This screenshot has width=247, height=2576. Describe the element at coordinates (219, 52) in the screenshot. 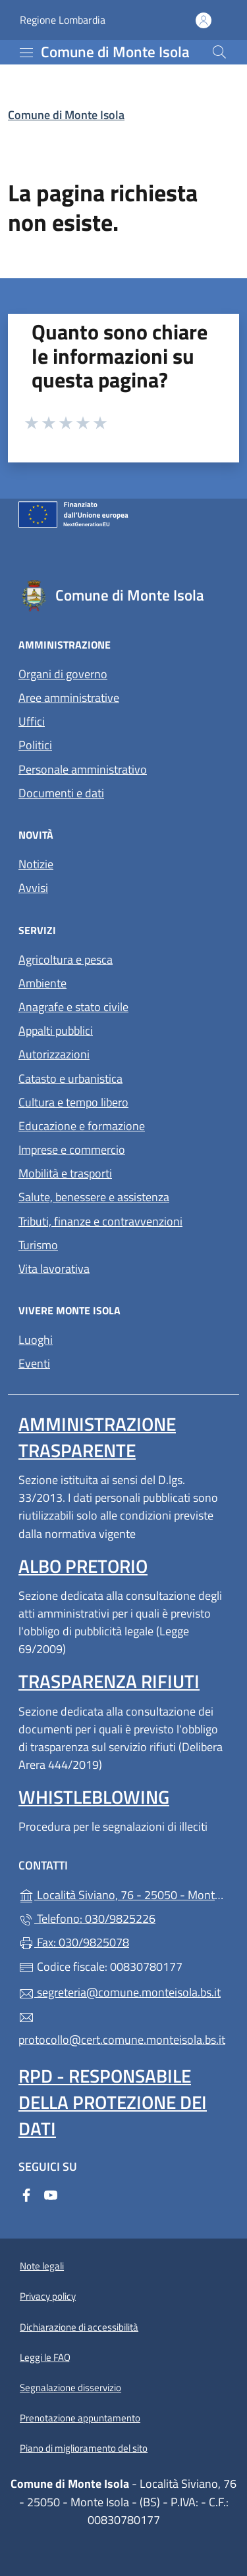

I see `[Cerca nel sito]` at that location.